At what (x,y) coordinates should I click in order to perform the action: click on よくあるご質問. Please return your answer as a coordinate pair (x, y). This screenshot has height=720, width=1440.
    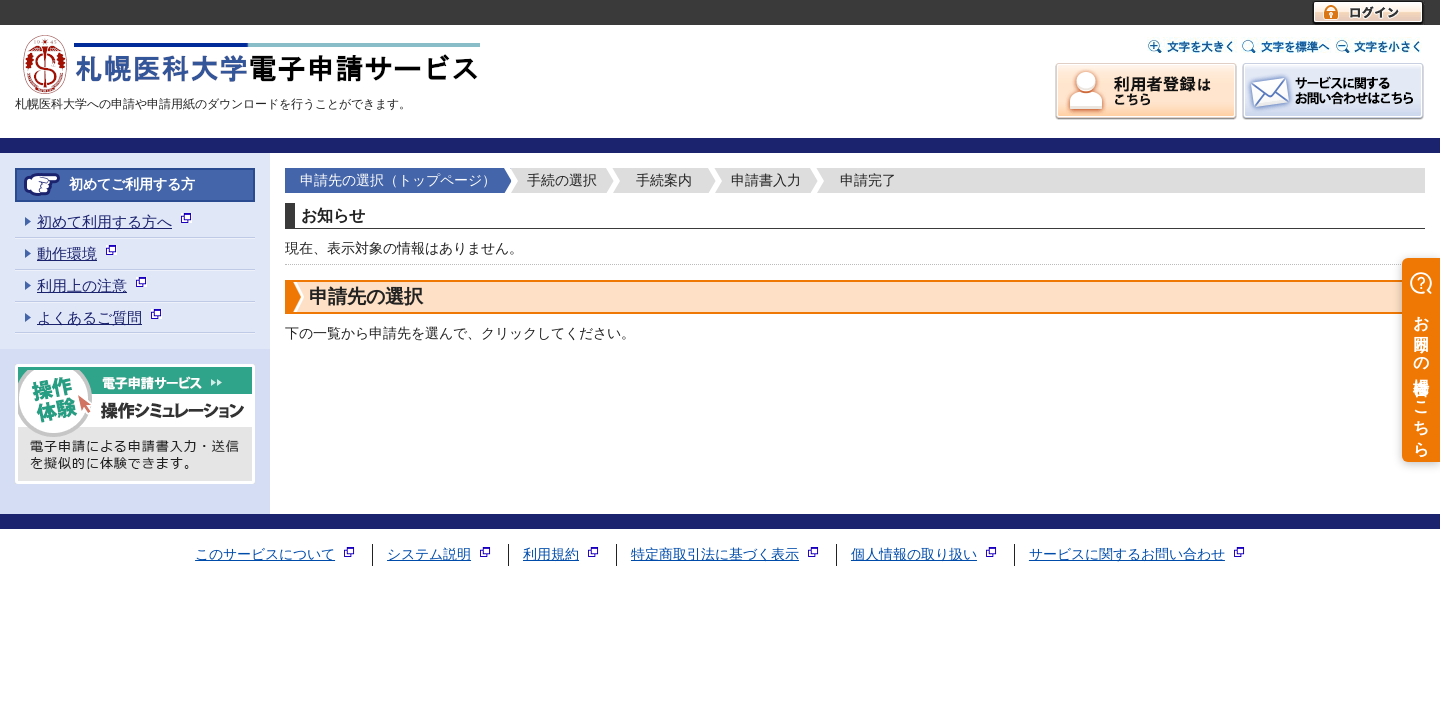
    Looking at the image, I should click on (89, 317).